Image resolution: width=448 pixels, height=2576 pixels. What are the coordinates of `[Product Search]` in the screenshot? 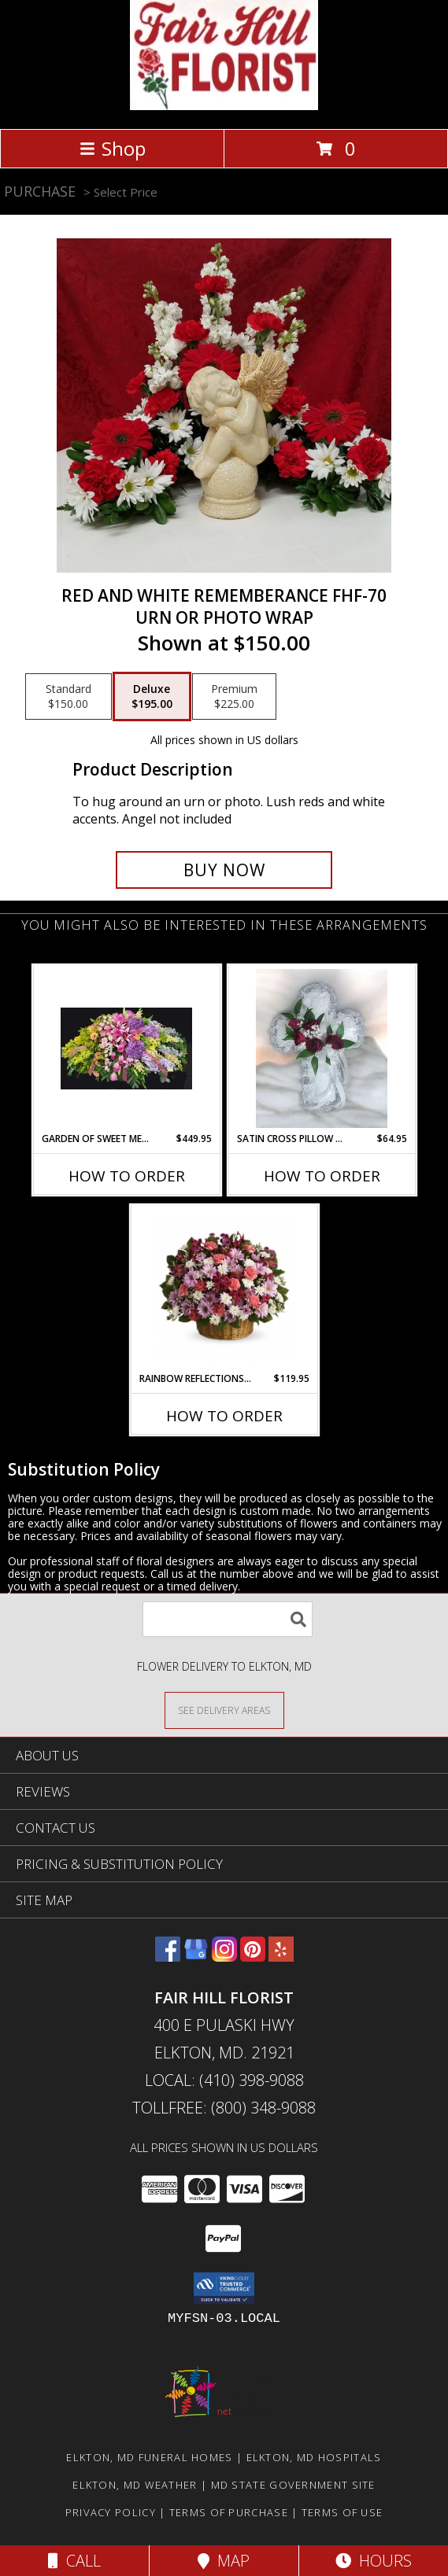 It's located at (228, 1619).